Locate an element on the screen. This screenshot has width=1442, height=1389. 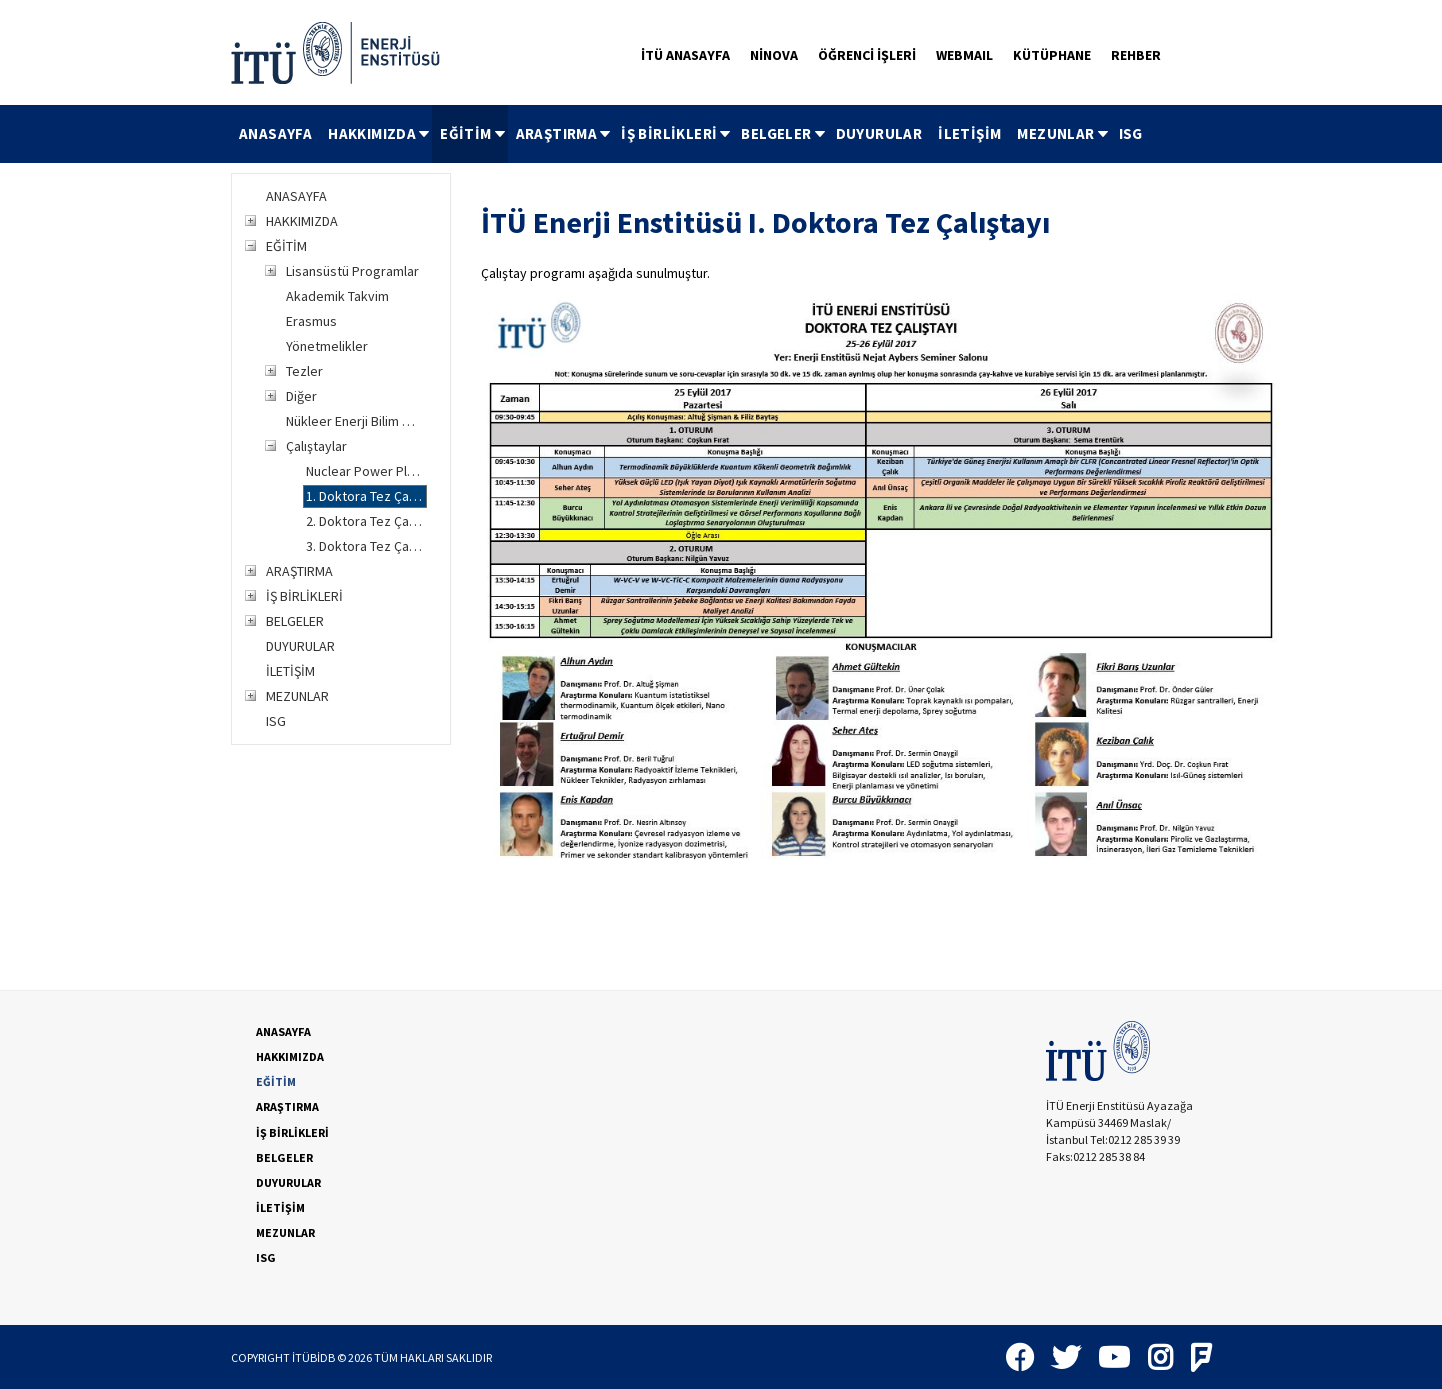
İTÜBİDB is located at coordinates (313, 1357).